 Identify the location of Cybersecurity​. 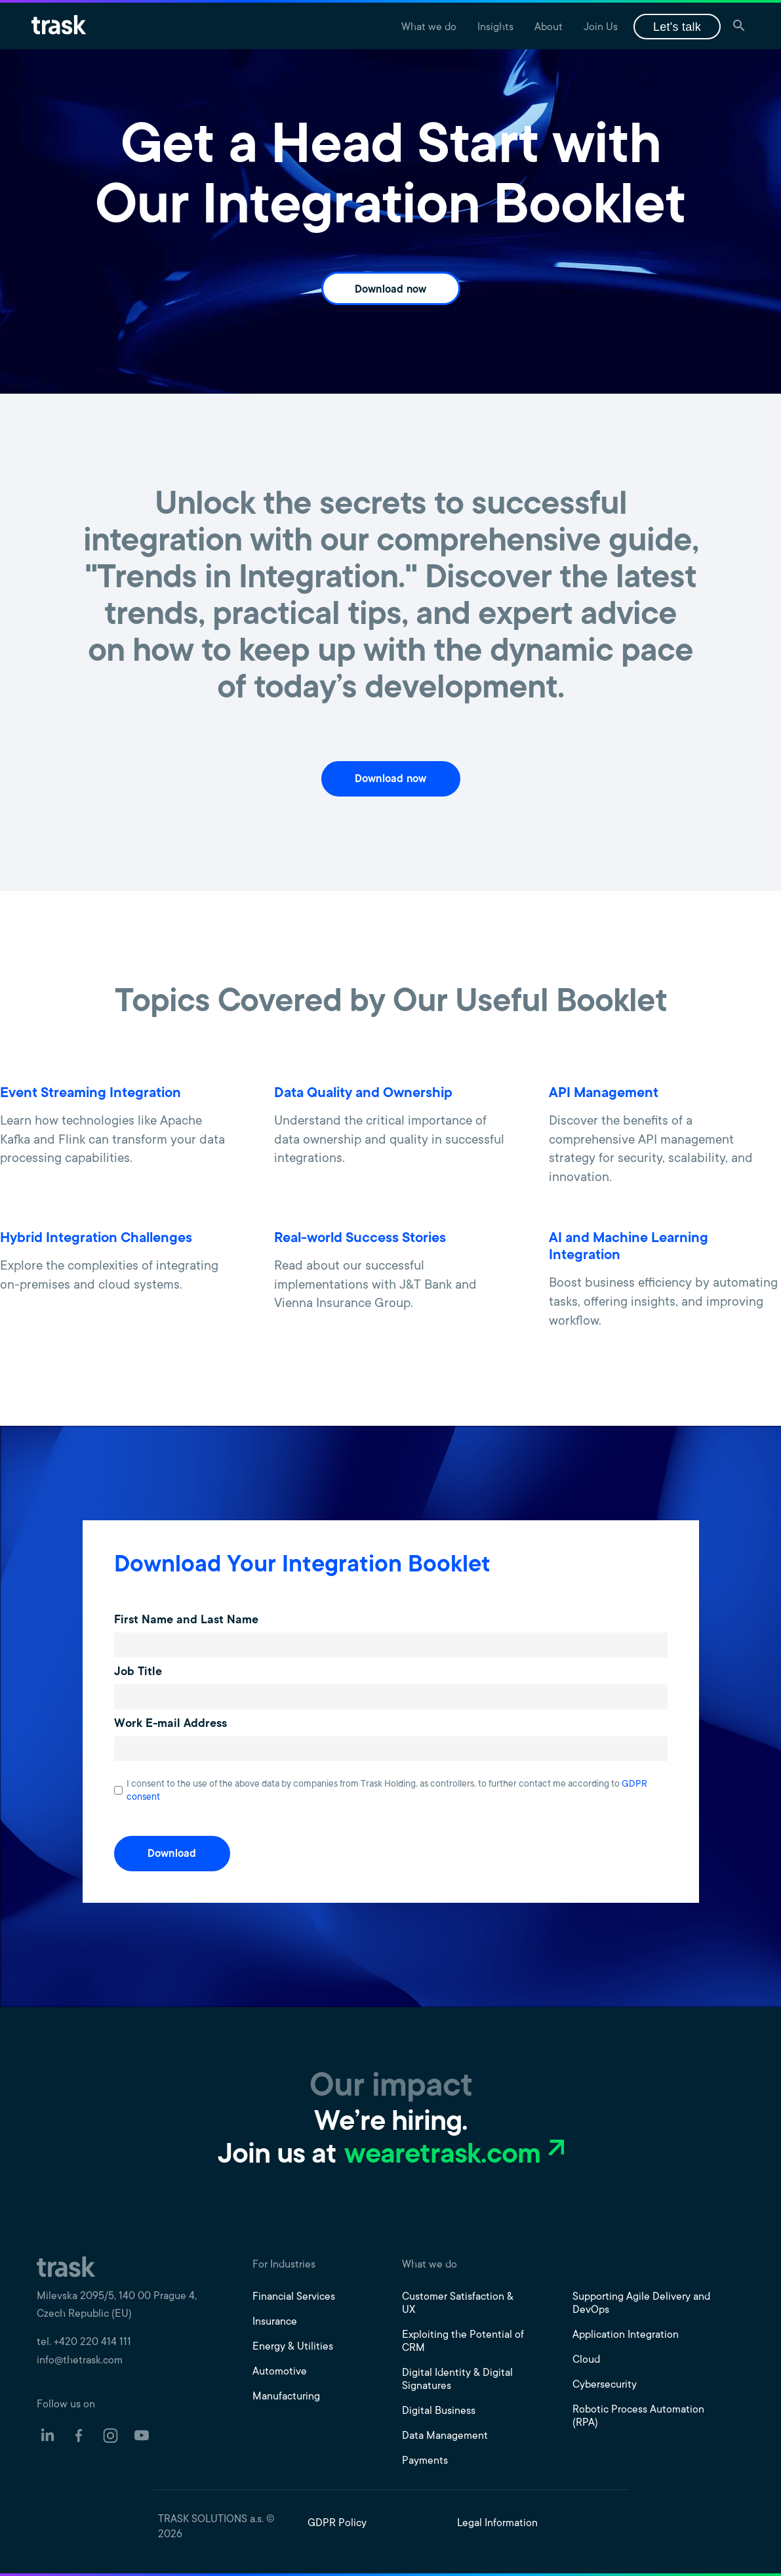
(604, 2385).